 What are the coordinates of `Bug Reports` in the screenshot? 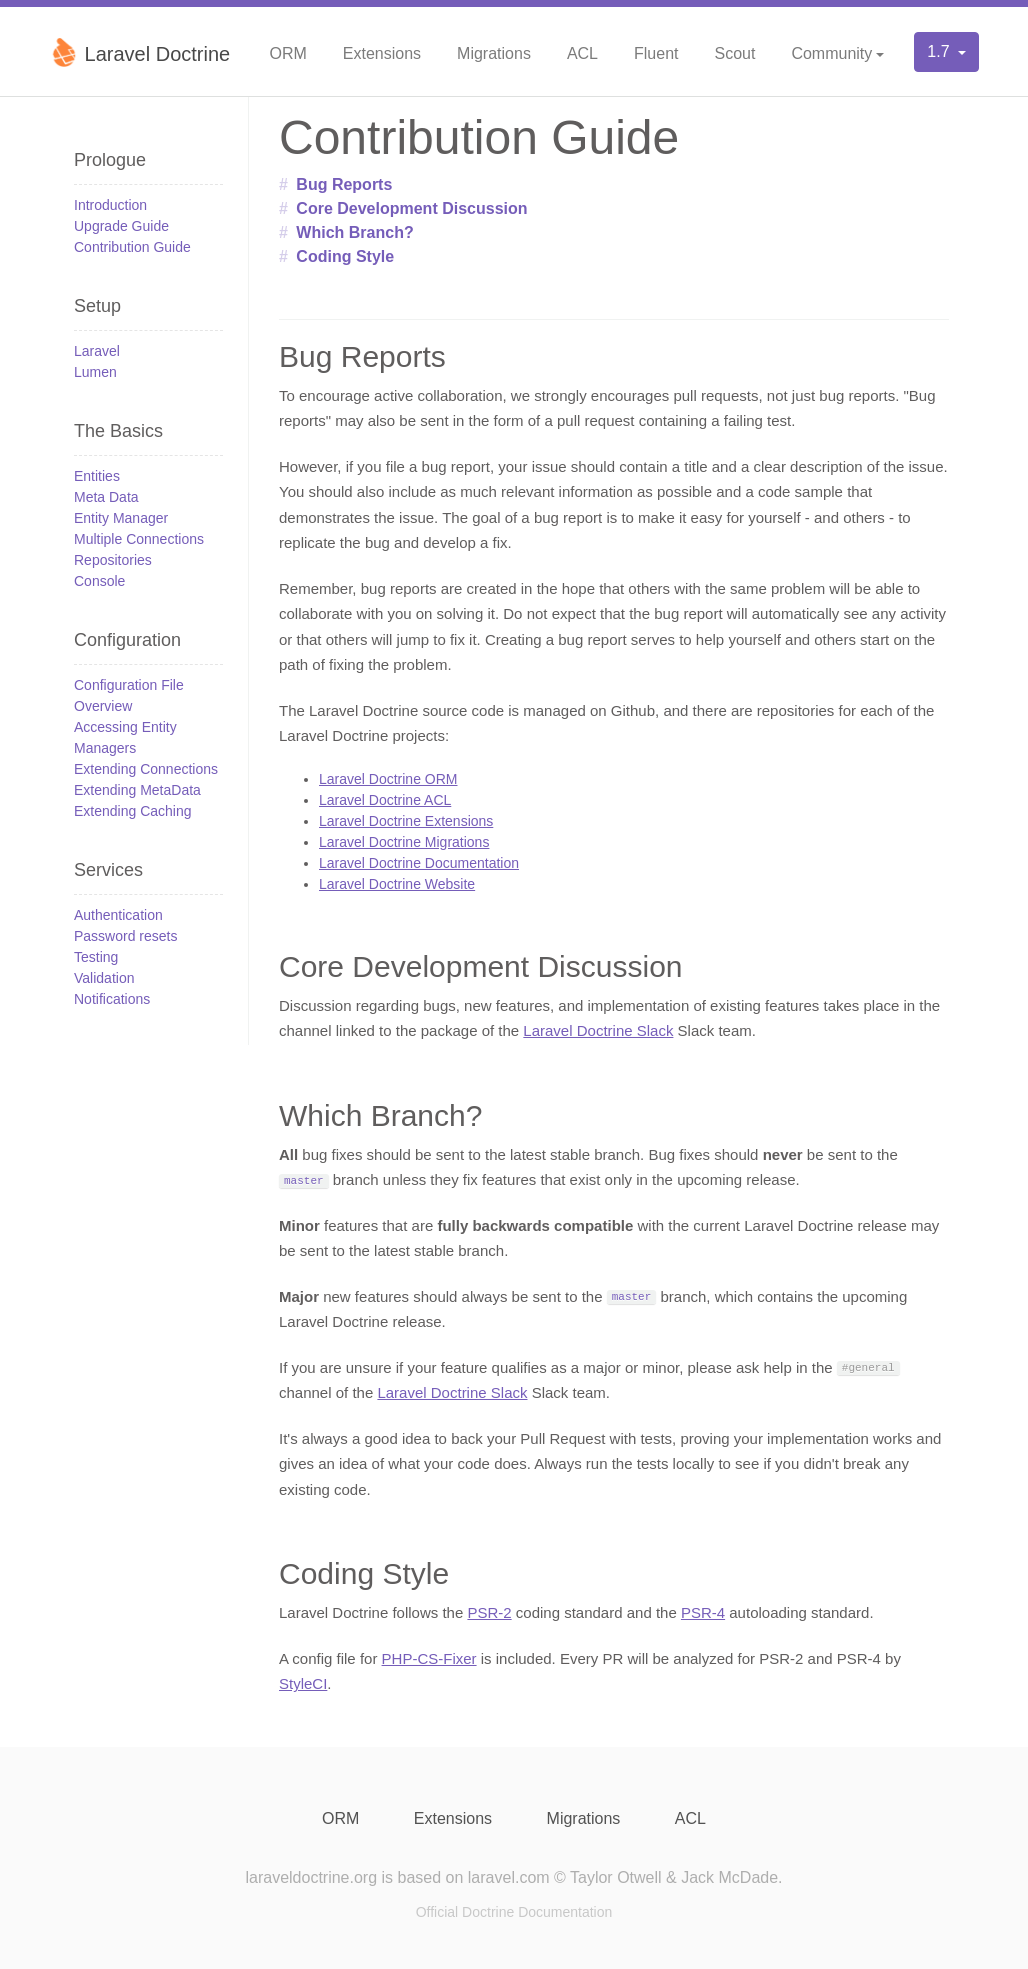 It's located at (344, 184).